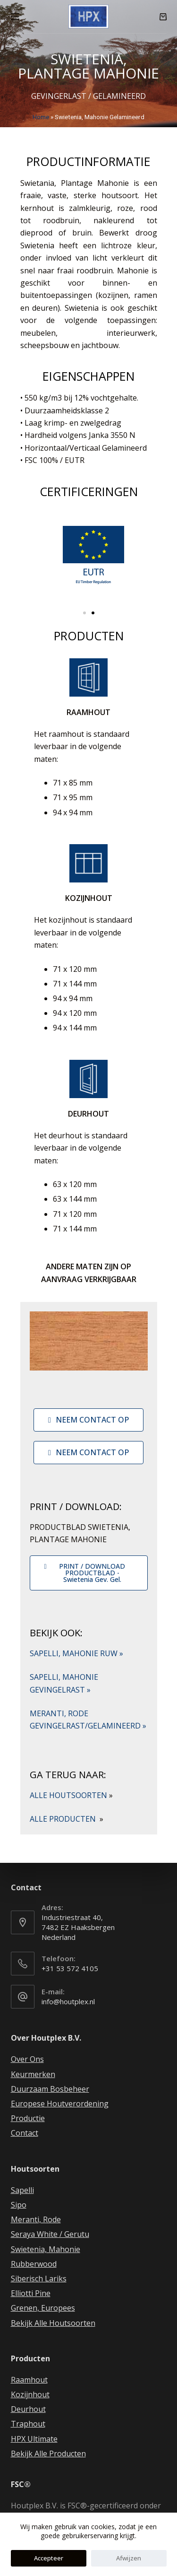 The image size is (177, 2576). What do you see at coordinates (128, 2558) in the screenshot?
I see `Afwijzen` at bounding box center [128, 2558].